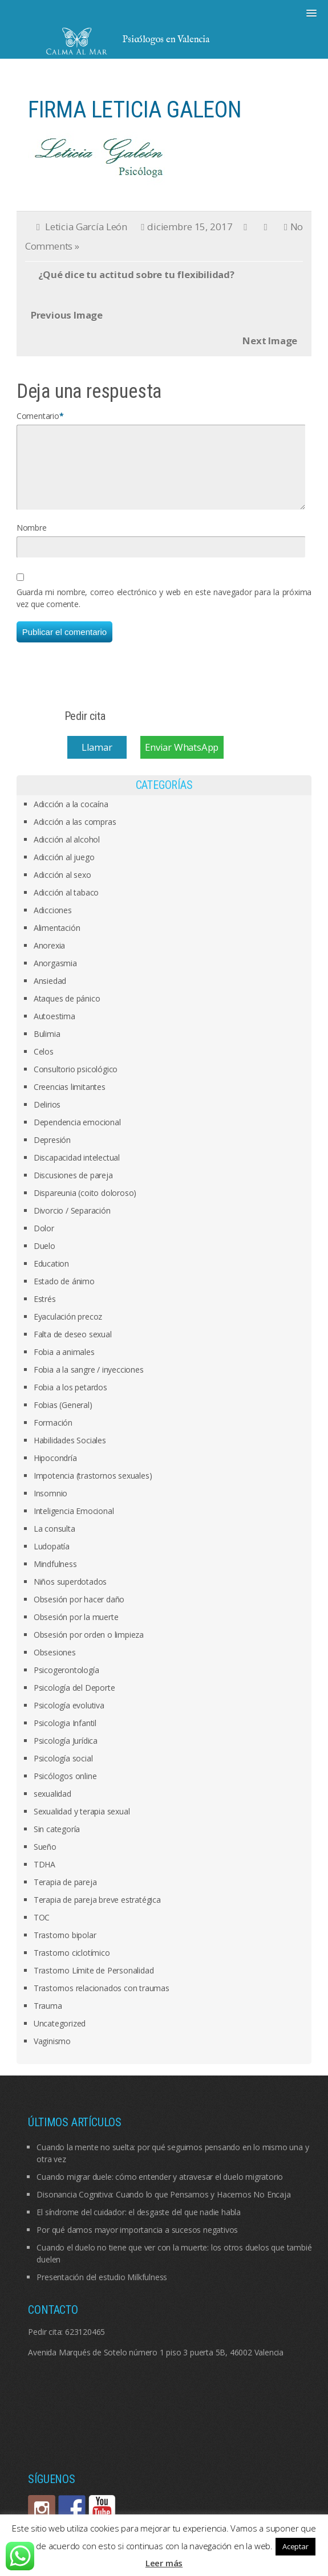 This screenshot has height=2576, width=328. I want to click on Formación, so click(53, 1436).